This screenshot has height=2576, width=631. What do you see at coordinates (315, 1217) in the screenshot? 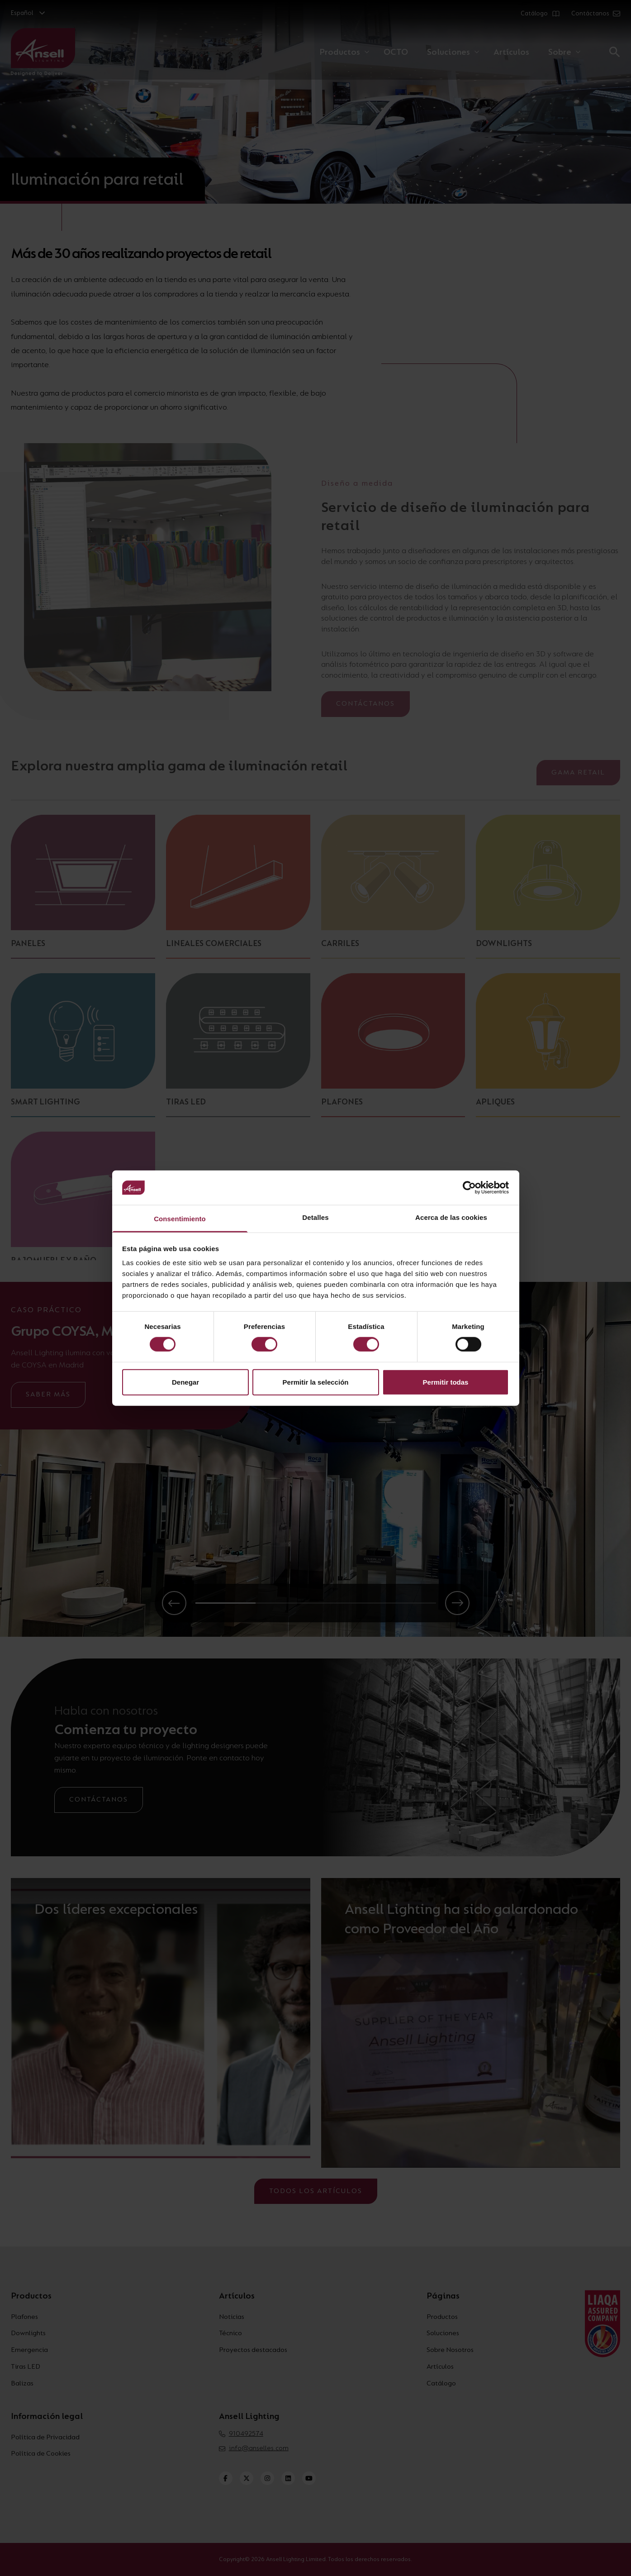
I see `Detalles [tab]` at bounding box center [315, 1217].